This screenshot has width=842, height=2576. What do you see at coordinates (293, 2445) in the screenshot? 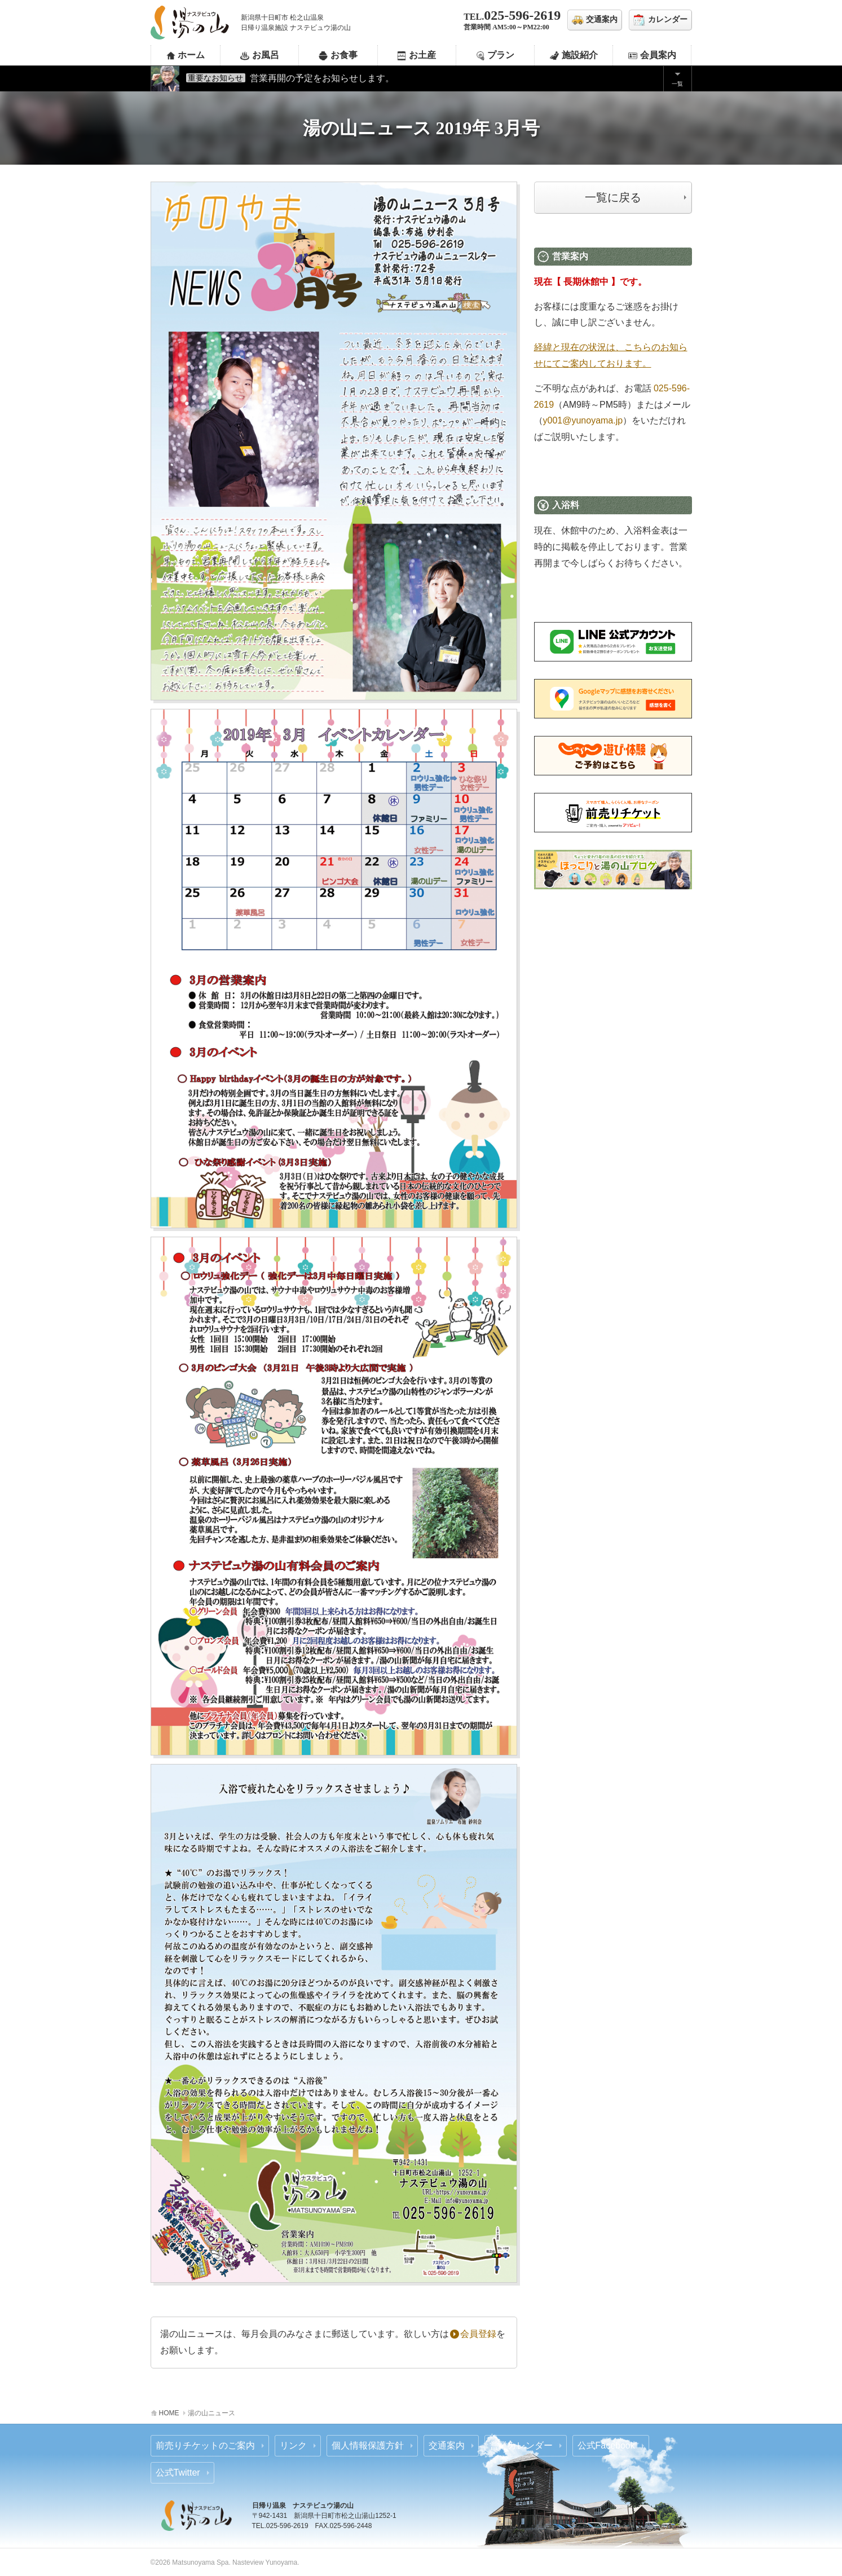
I see `リンク` at bounding box center [293, 2445].